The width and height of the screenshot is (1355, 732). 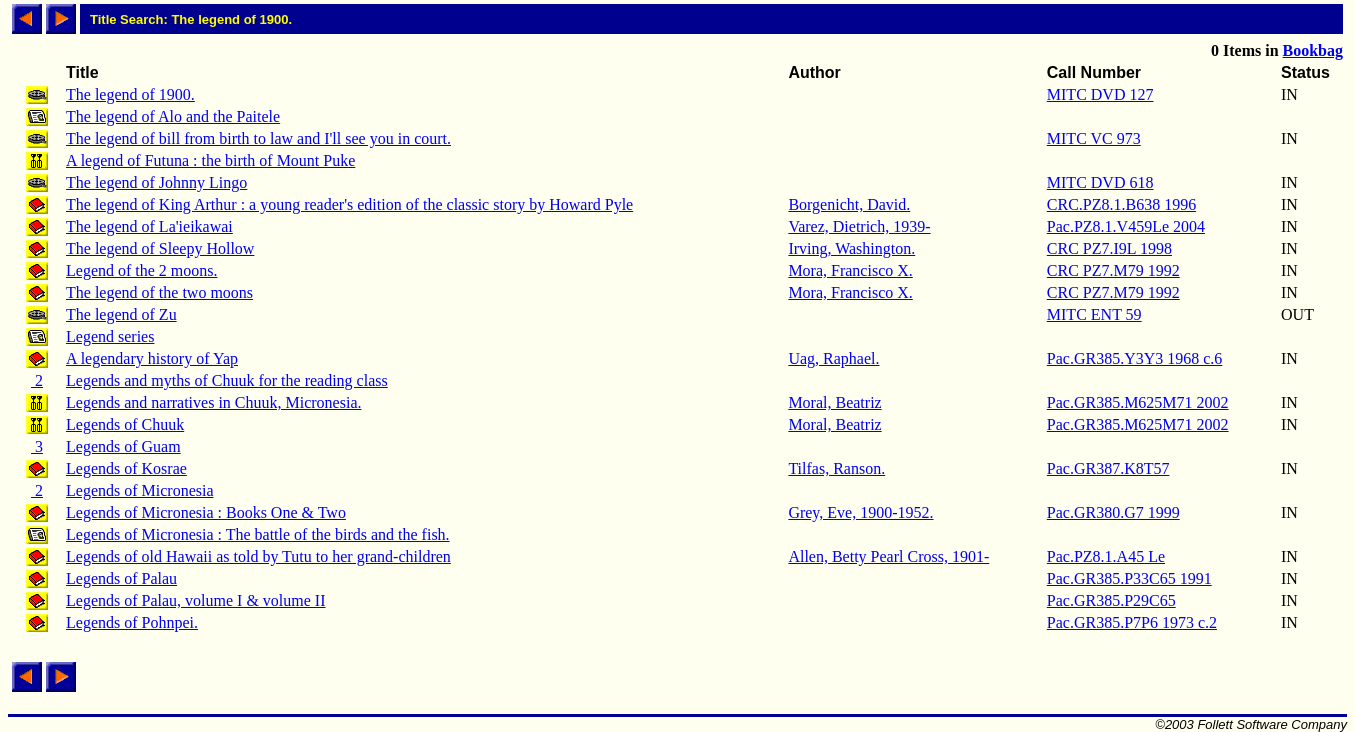 What do you see at coordinates (110, 336) in the screenshot?
I see `Legend series` at bounding box center [110, 336].